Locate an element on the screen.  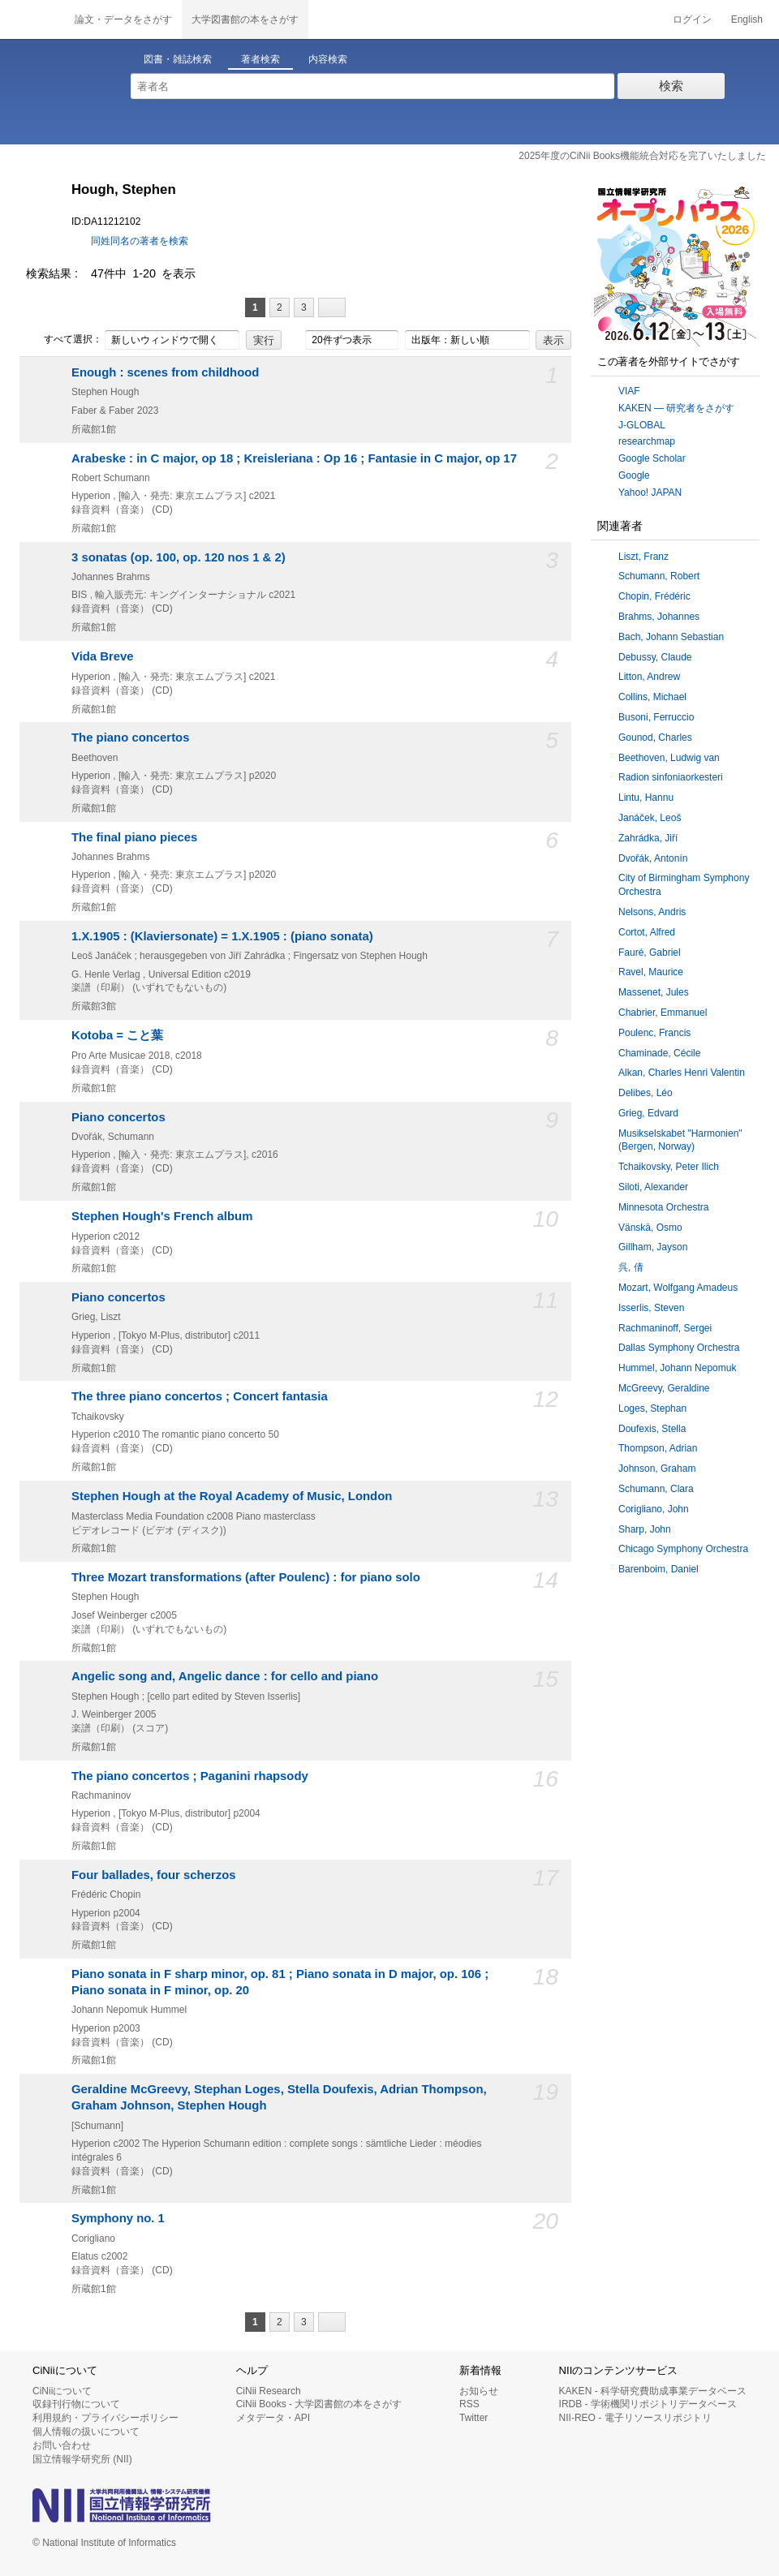
Bach, Johann Sebastian is located at coordinates (671, 637).